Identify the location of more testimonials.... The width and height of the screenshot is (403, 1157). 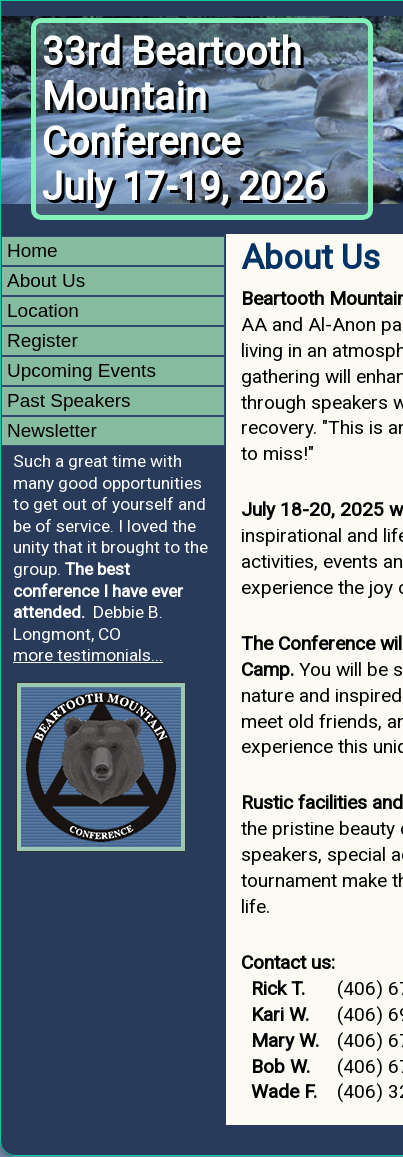
(88, 655).